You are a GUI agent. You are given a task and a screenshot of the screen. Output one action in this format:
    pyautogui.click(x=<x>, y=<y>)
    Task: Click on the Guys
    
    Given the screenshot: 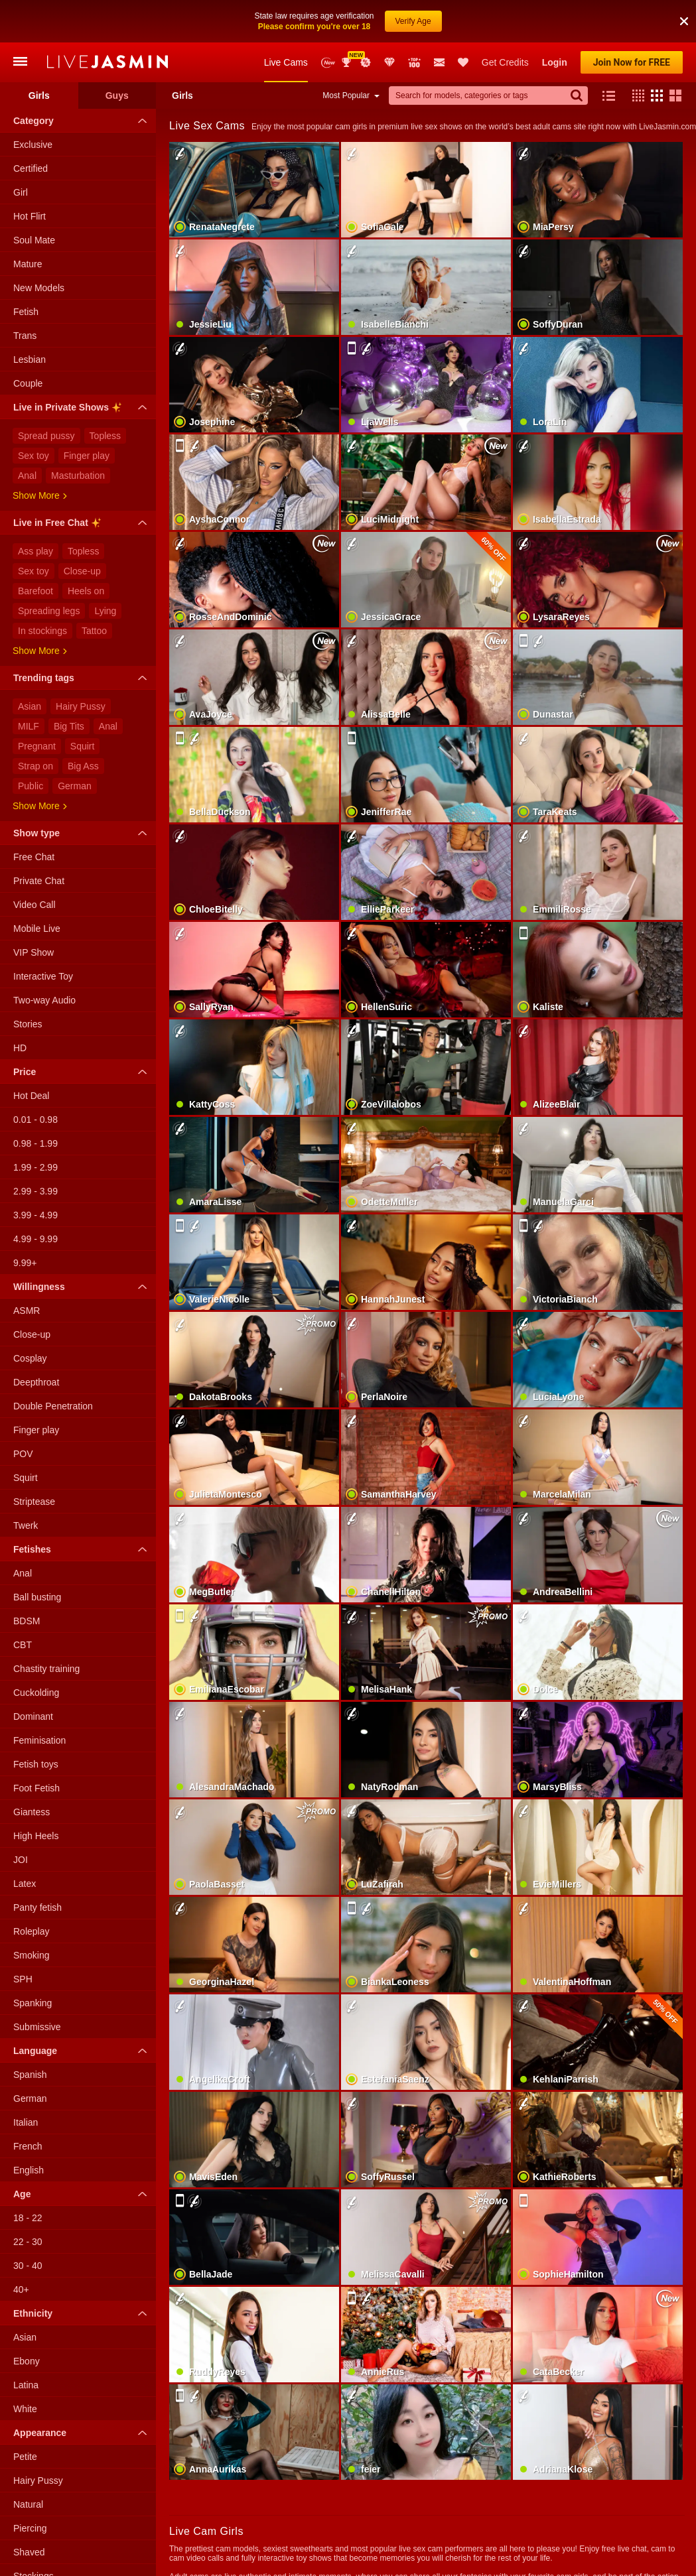 What is the action you would take?
    pyautogui.click(x=117, y=95)
    